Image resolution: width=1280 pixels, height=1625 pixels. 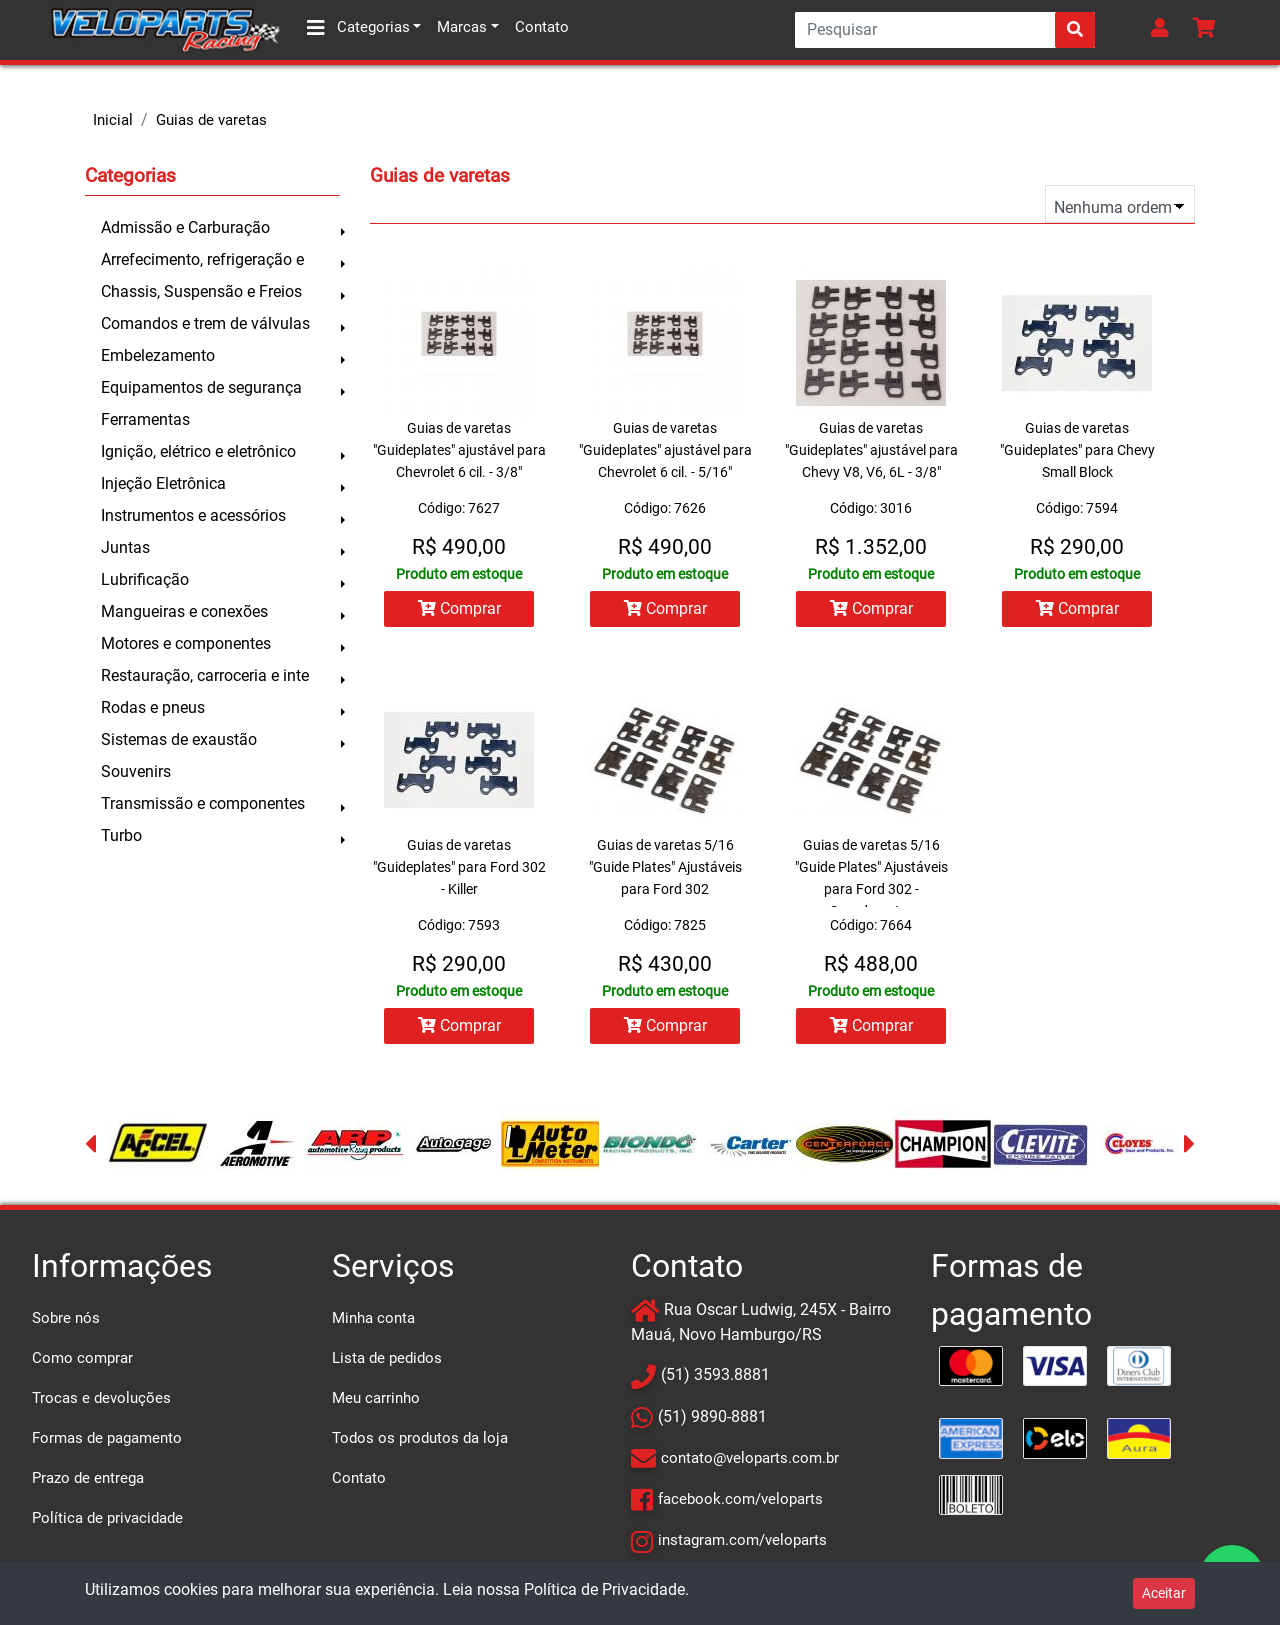 I want to click on Embelezamento, so click(x=158, y=355).